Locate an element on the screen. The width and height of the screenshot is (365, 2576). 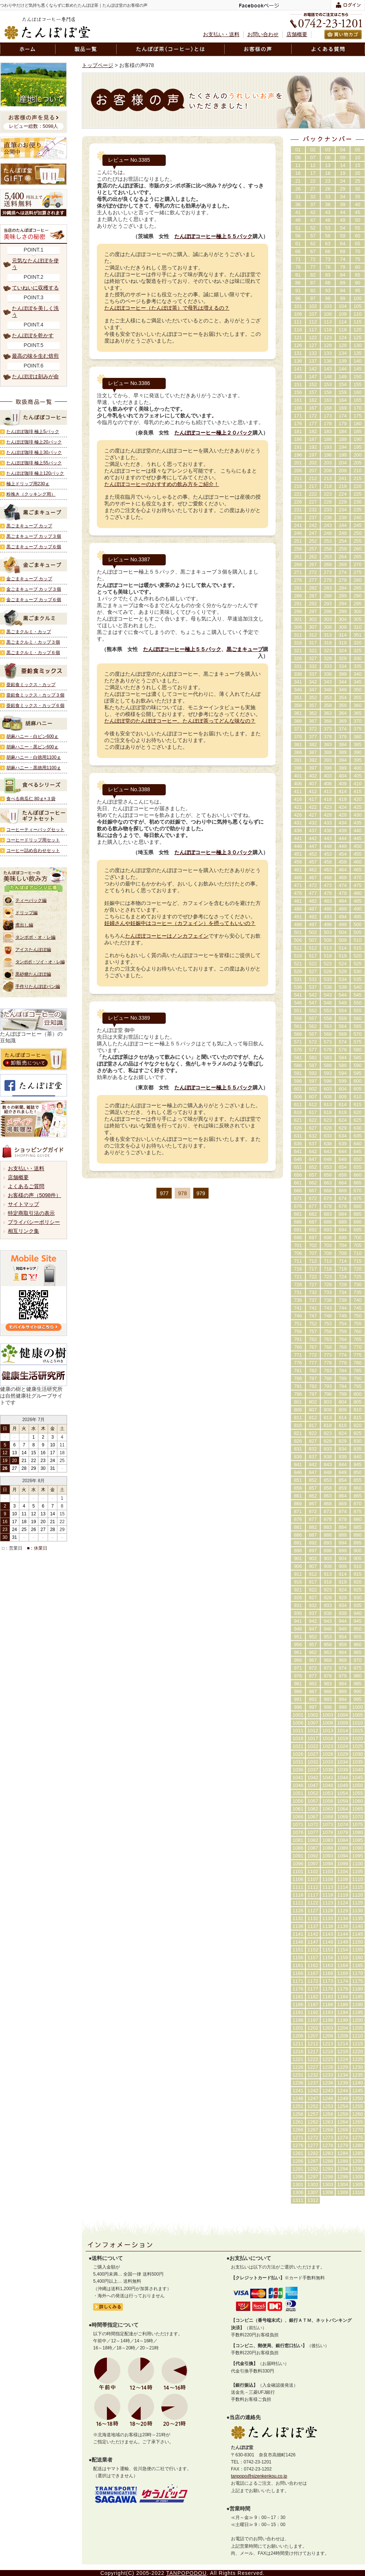
712 is located at coordinates (313, 1261).